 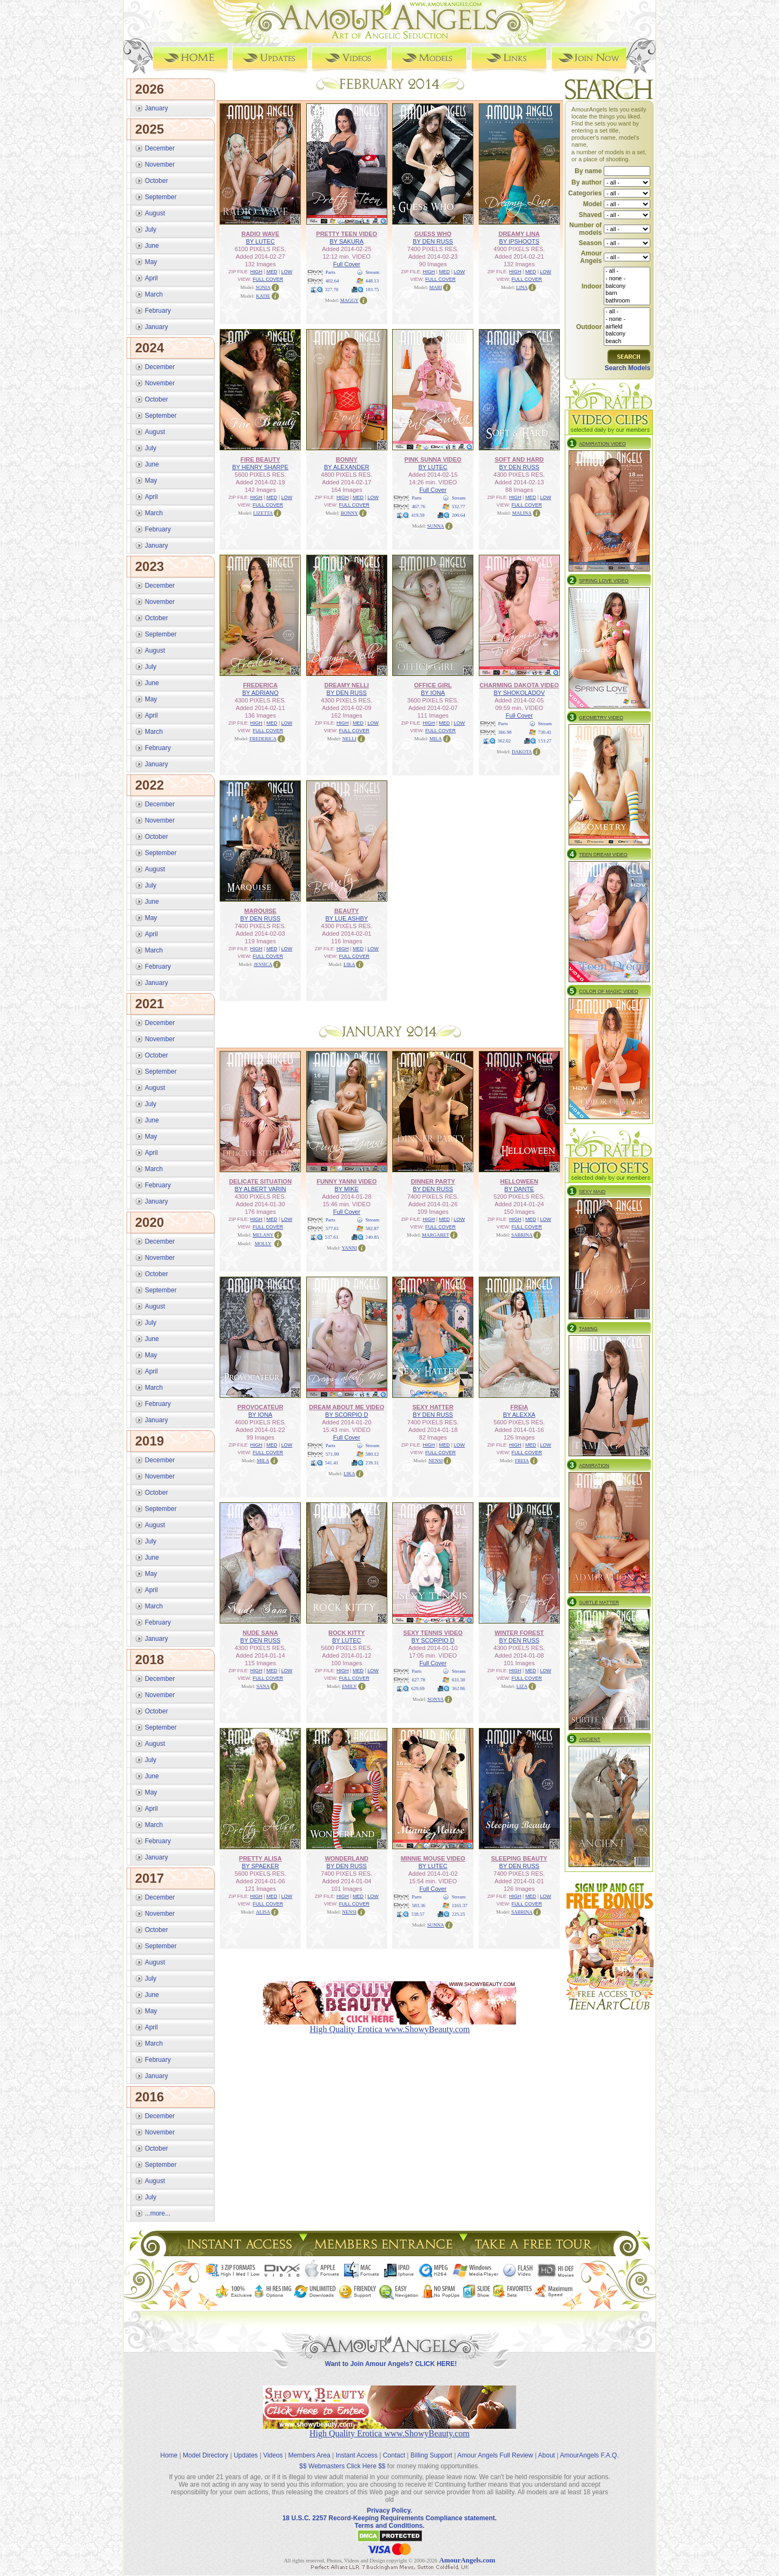 I want to click on SONYA, so click(x=435, y=1698).